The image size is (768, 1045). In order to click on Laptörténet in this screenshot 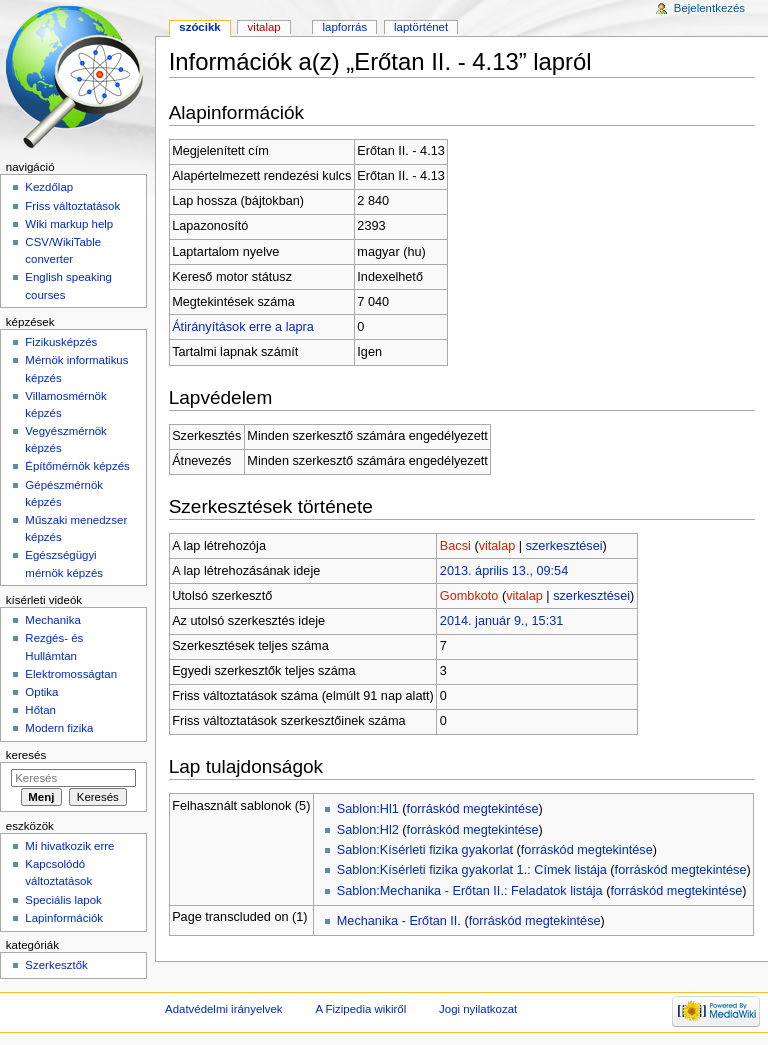, I will do `click(421, 27)`.